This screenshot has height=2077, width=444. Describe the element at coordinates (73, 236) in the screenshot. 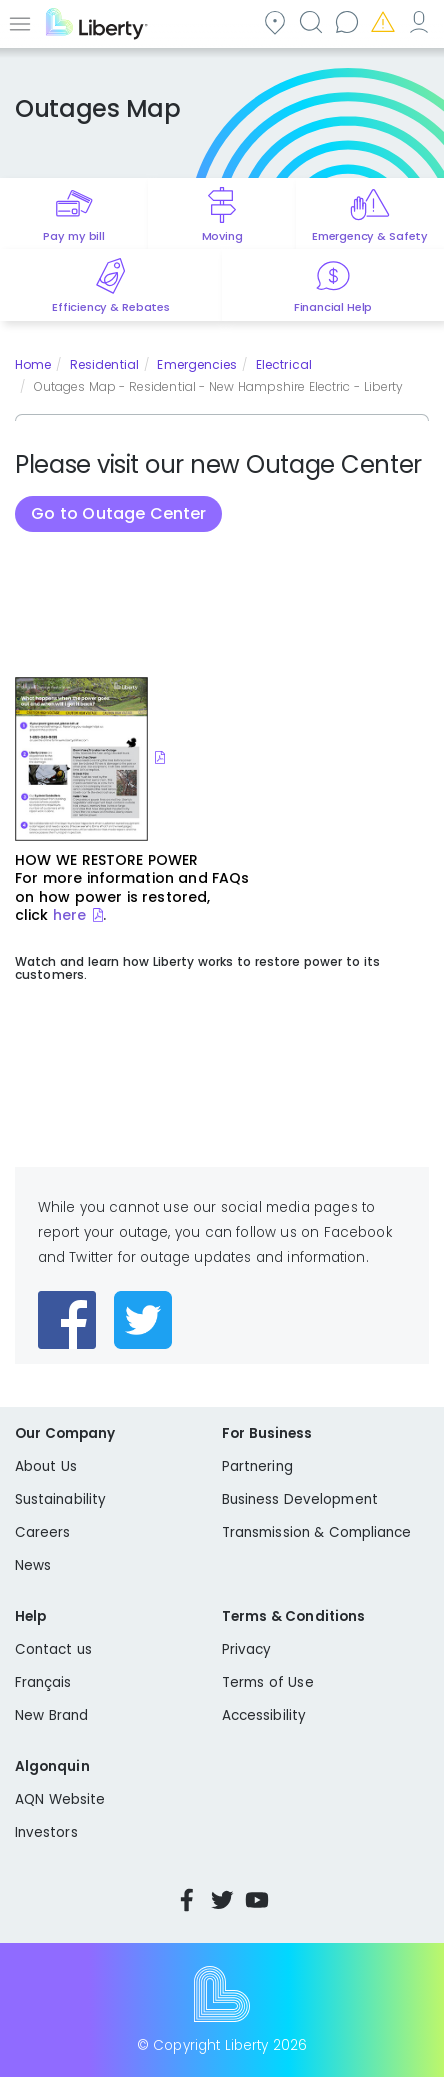

I see `Pay my bill [Quick link to Pay My Bill]` at that location.